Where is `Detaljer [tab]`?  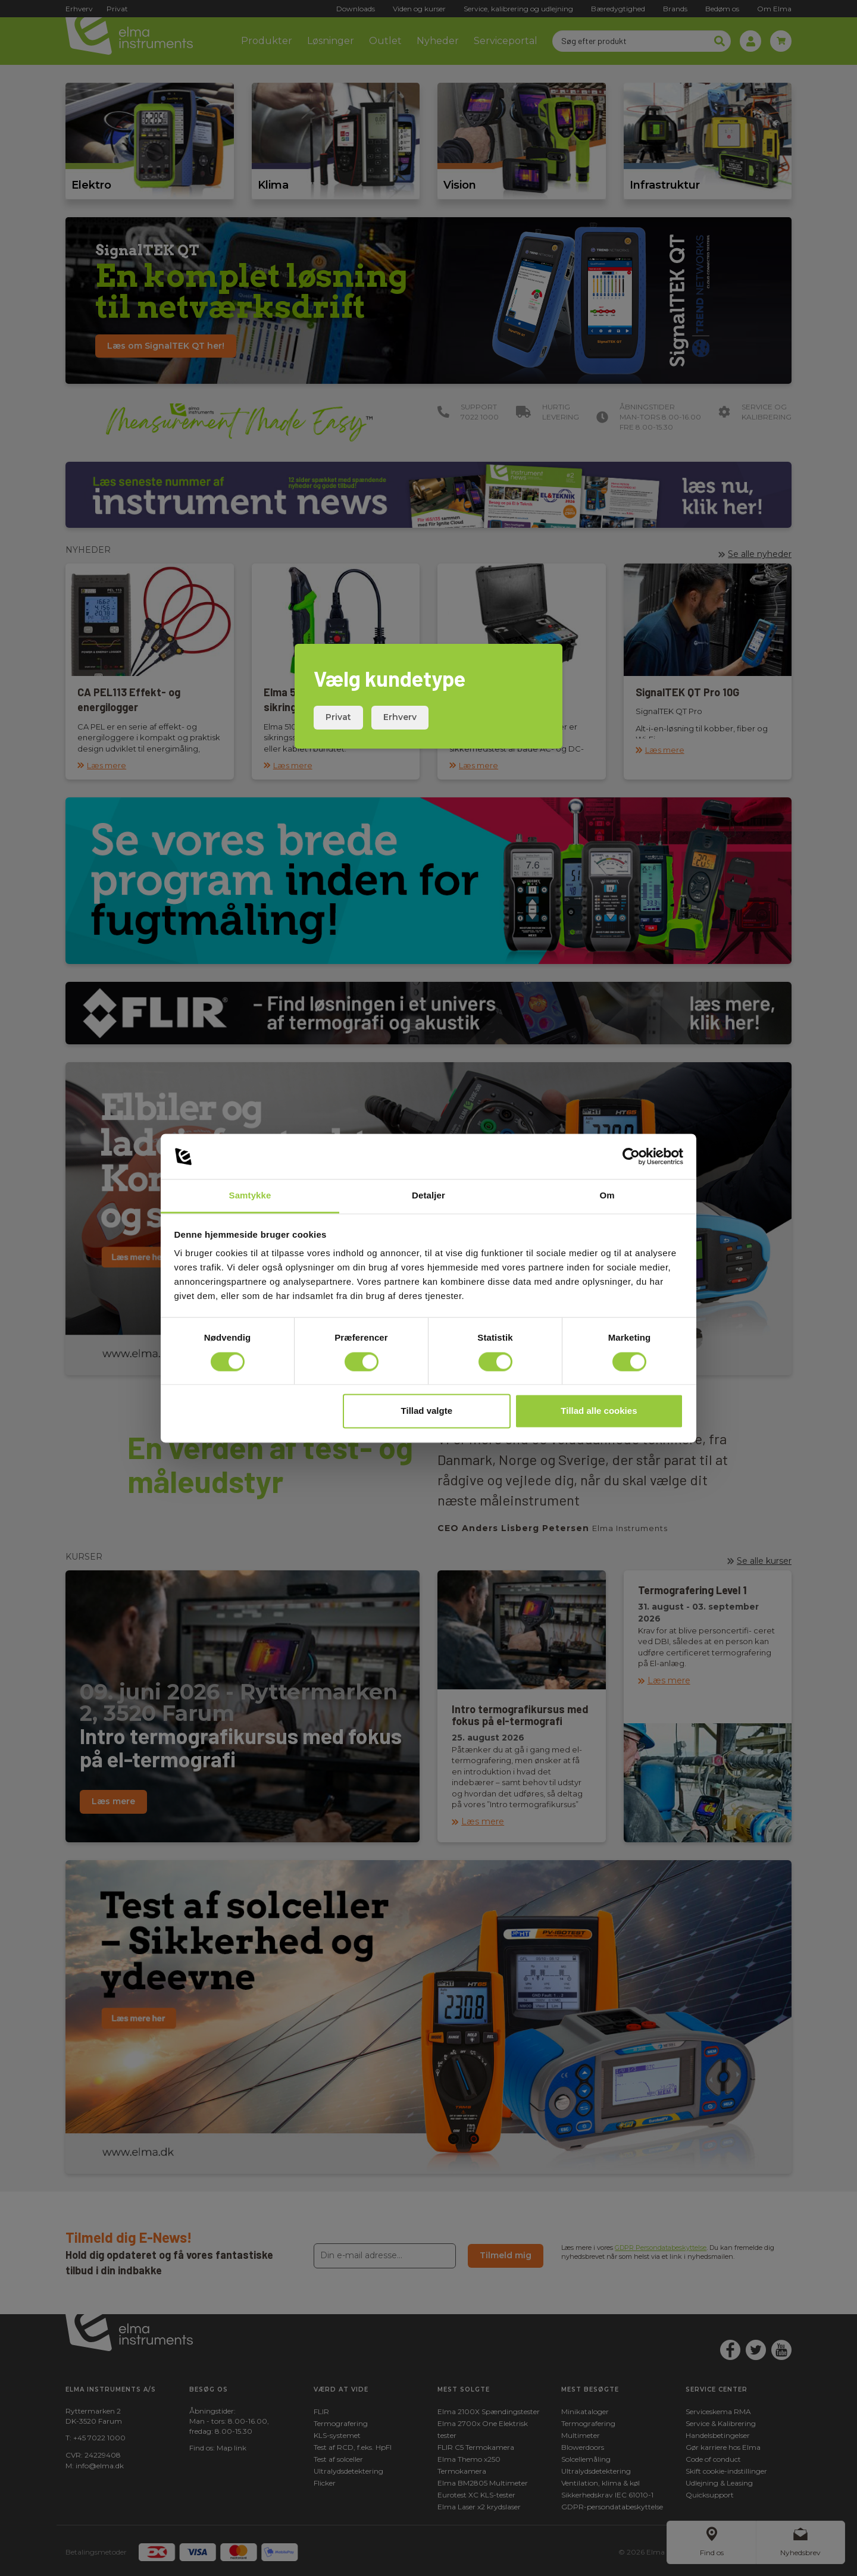 Detaljer [tab] is located at coordinates (428, 1196).